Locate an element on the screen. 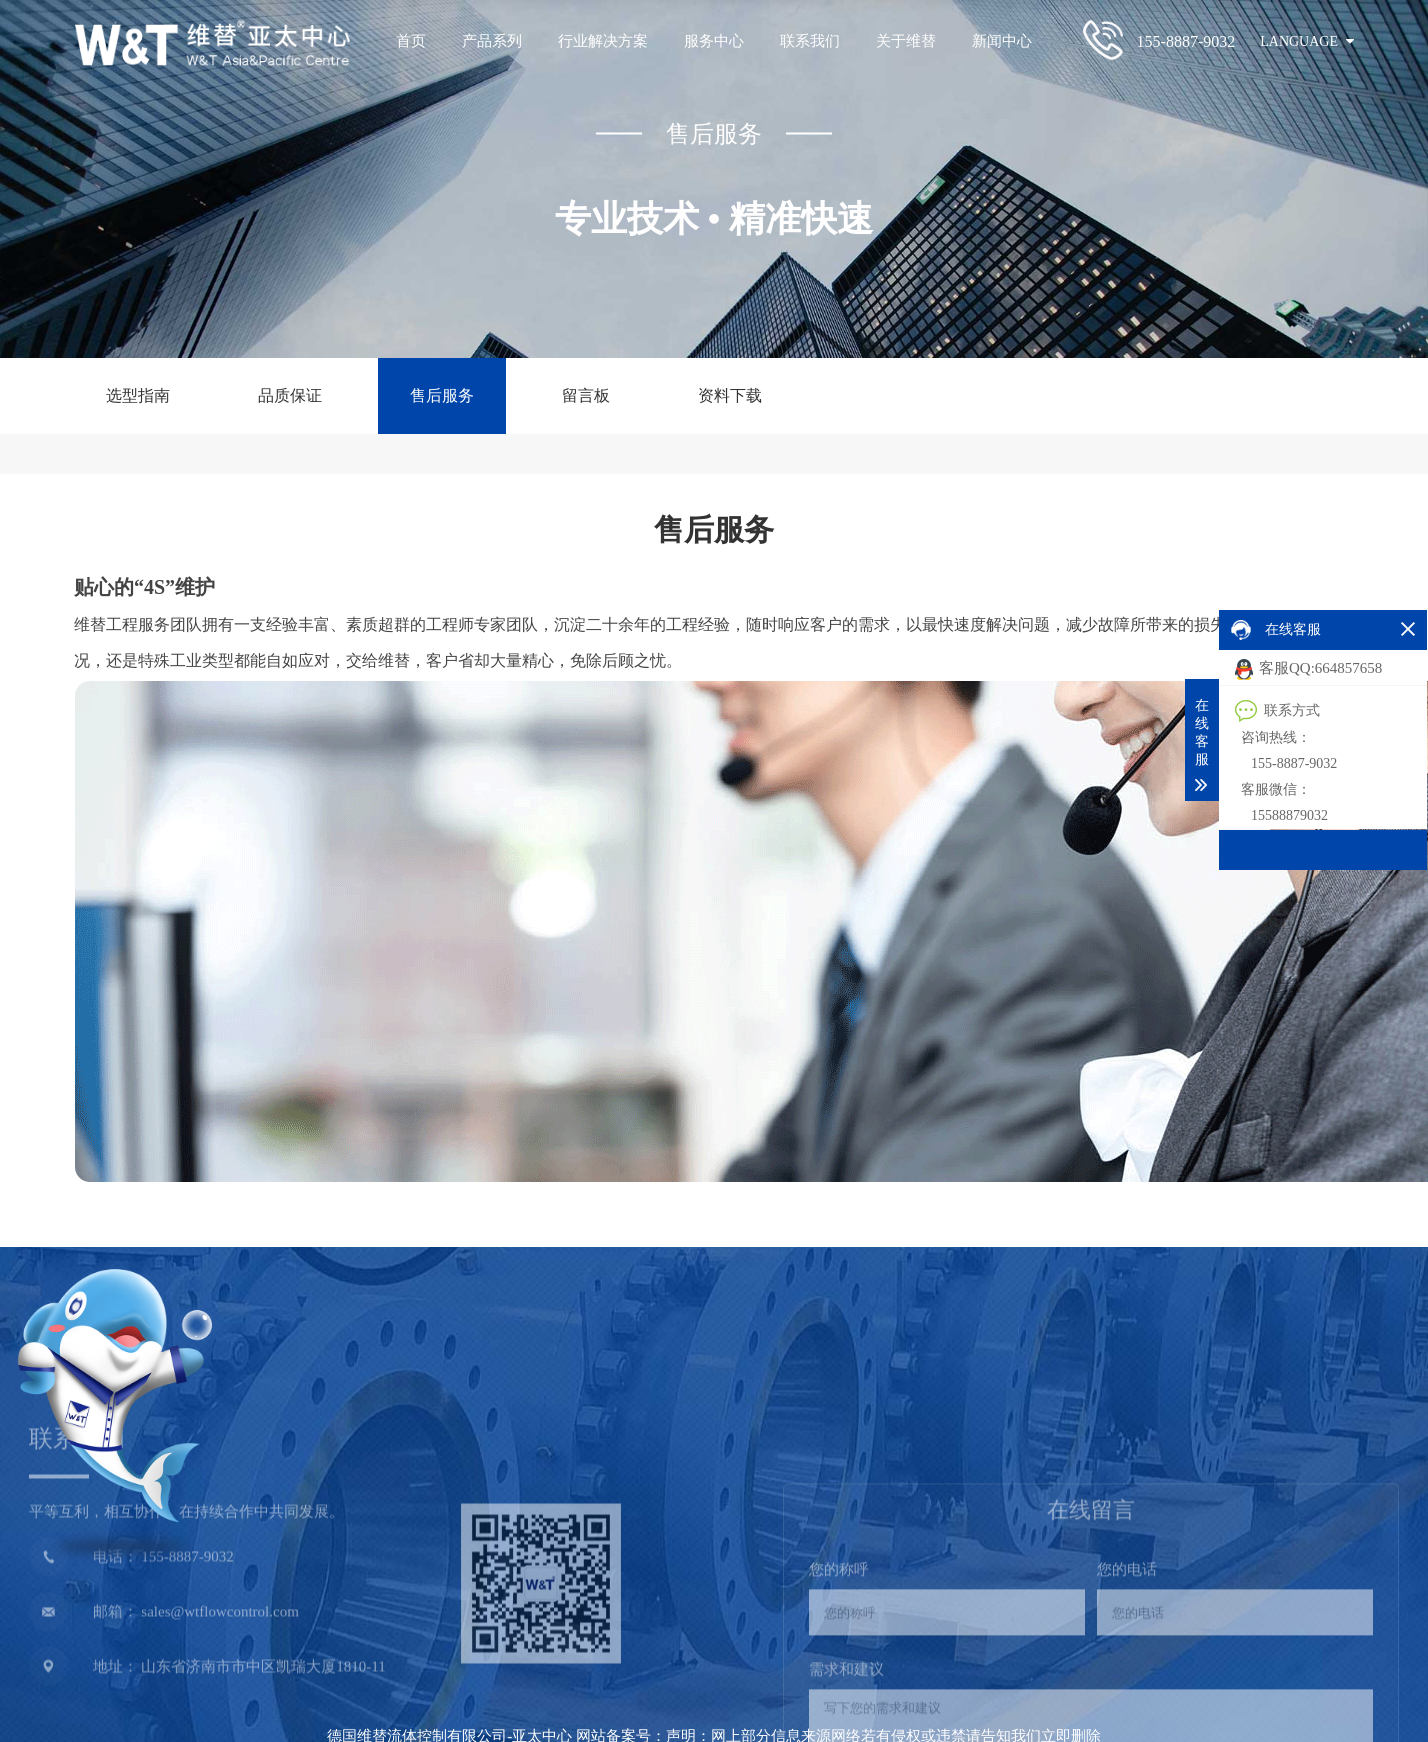 Image resolution: width=1428 pixels, height=1742 pixels. 首页 is located at coordinates (411, 41).